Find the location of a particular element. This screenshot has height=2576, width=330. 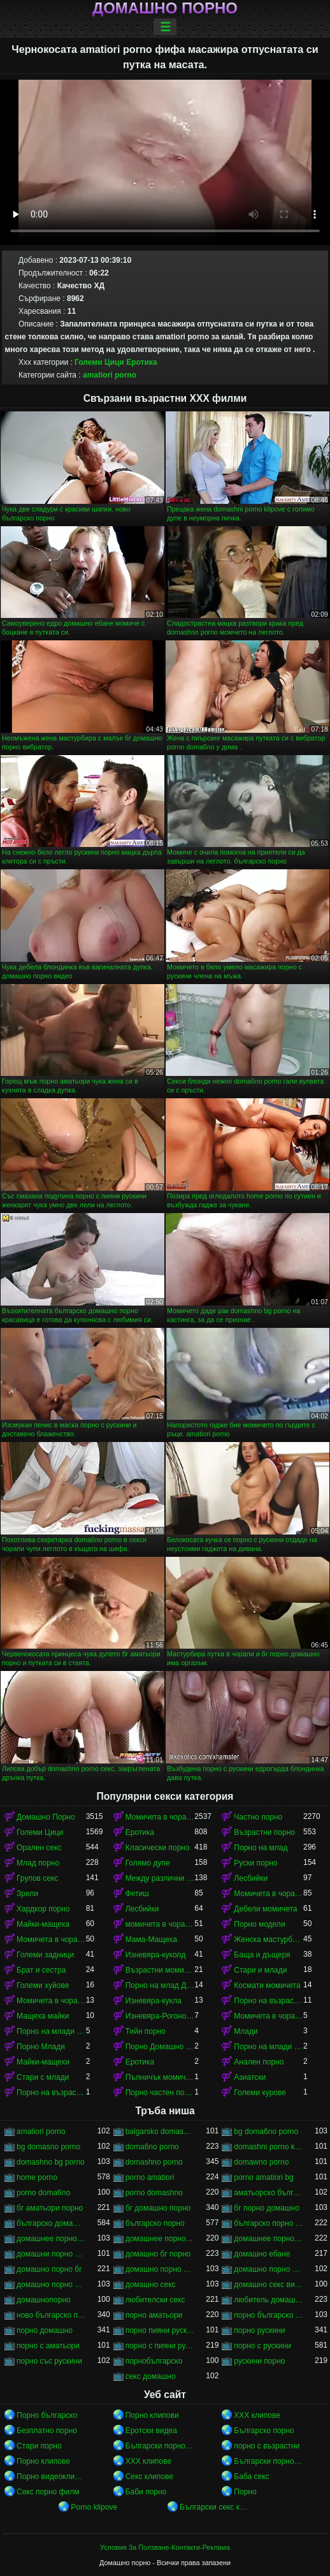

рускини порно is located at coordinates (259, 2361).